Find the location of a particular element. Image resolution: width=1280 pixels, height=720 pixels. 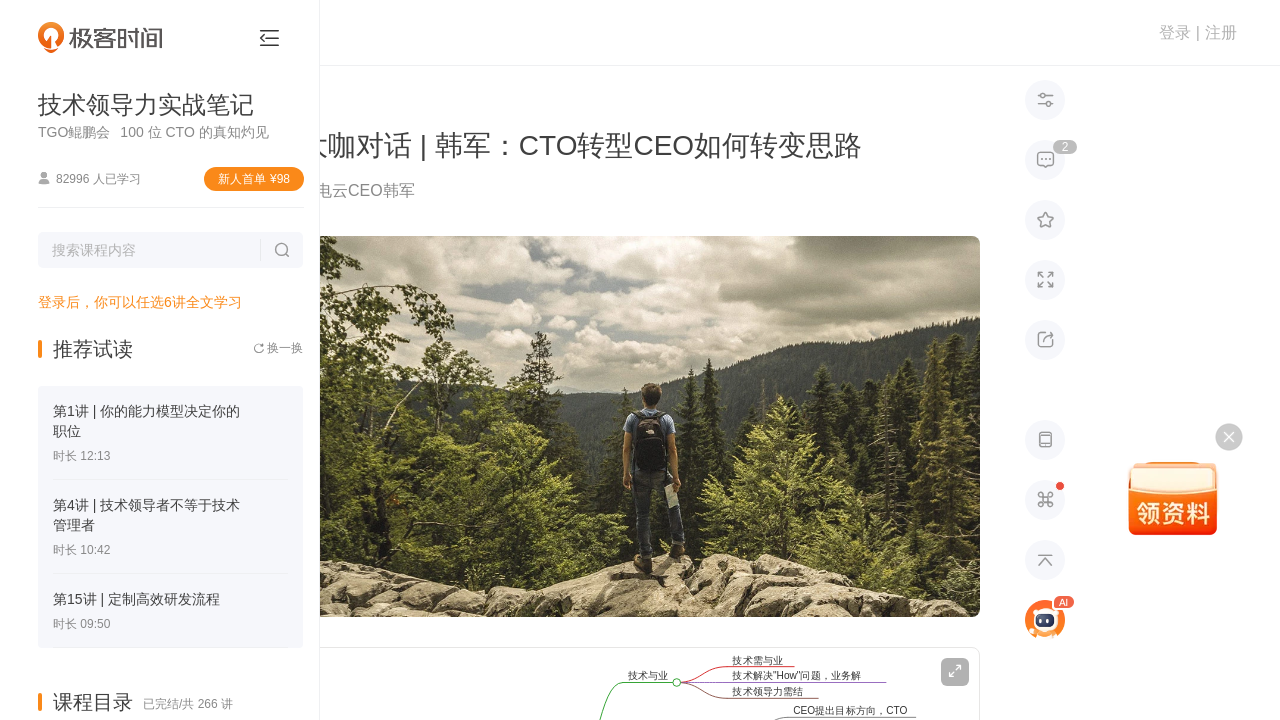

第15讲 | 定制高效研发流程 is located at coordinates (136, 599).